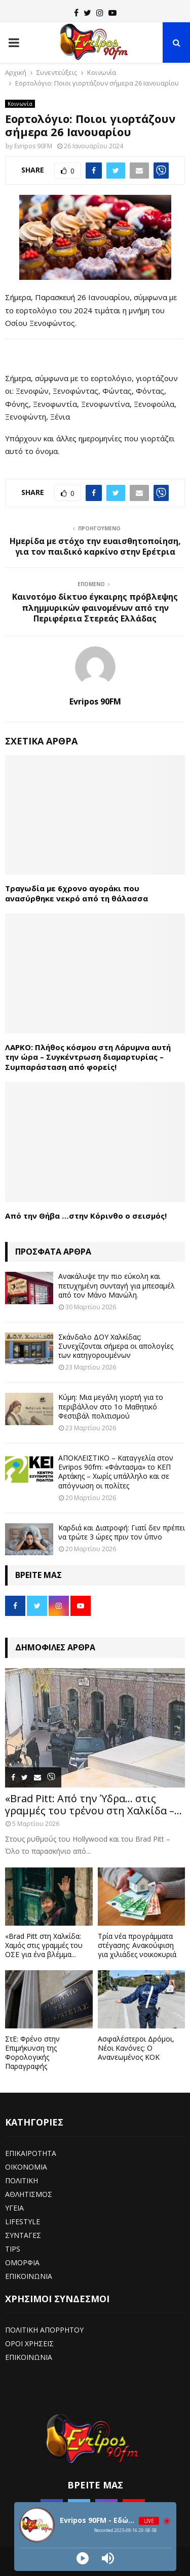 The width and height of the screenshot is (190, 2576). I want to click on ΠΟΛΙΤΙΚΗ ΑΠΟΡΡΗΤΟΥ, so click(44, 2330).